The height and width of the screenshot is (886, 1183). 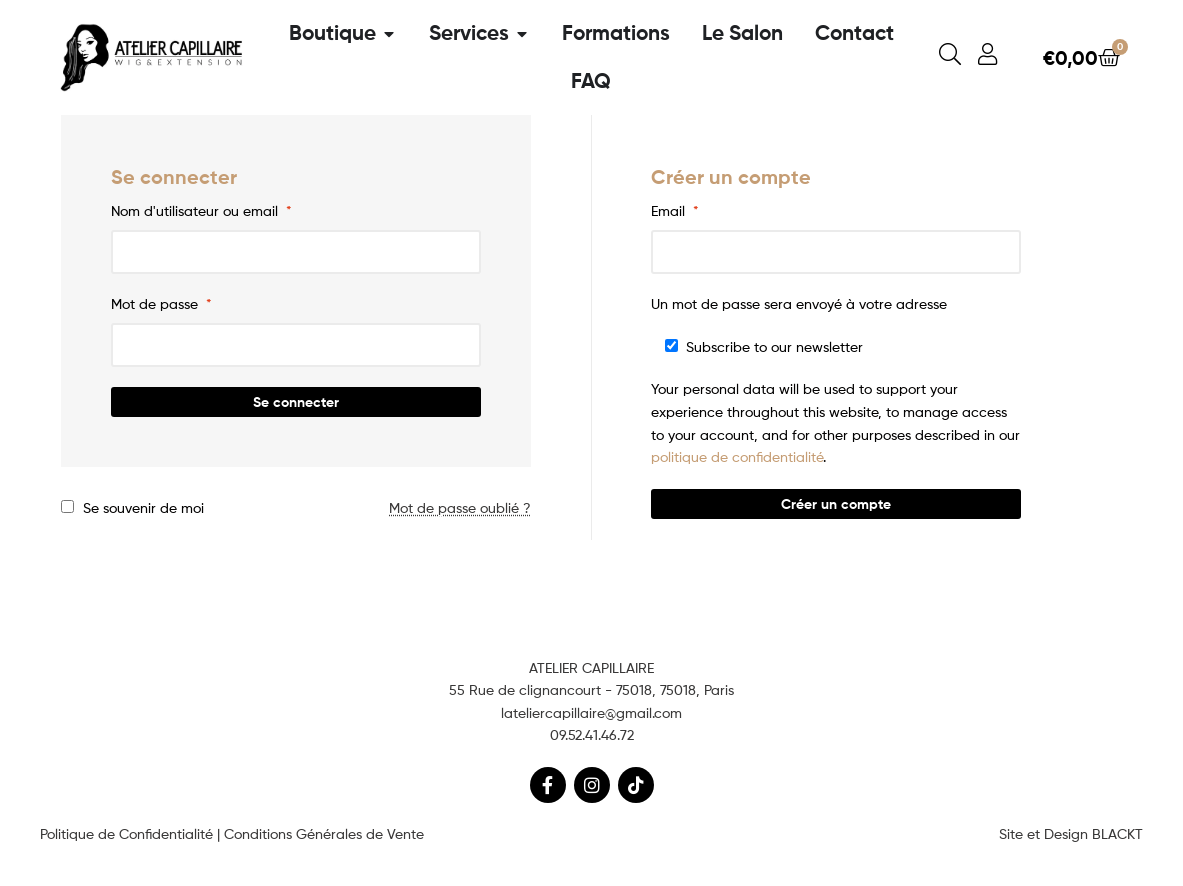 I want to click on Mot de passe oublié ?, so click(x=460, y=507).